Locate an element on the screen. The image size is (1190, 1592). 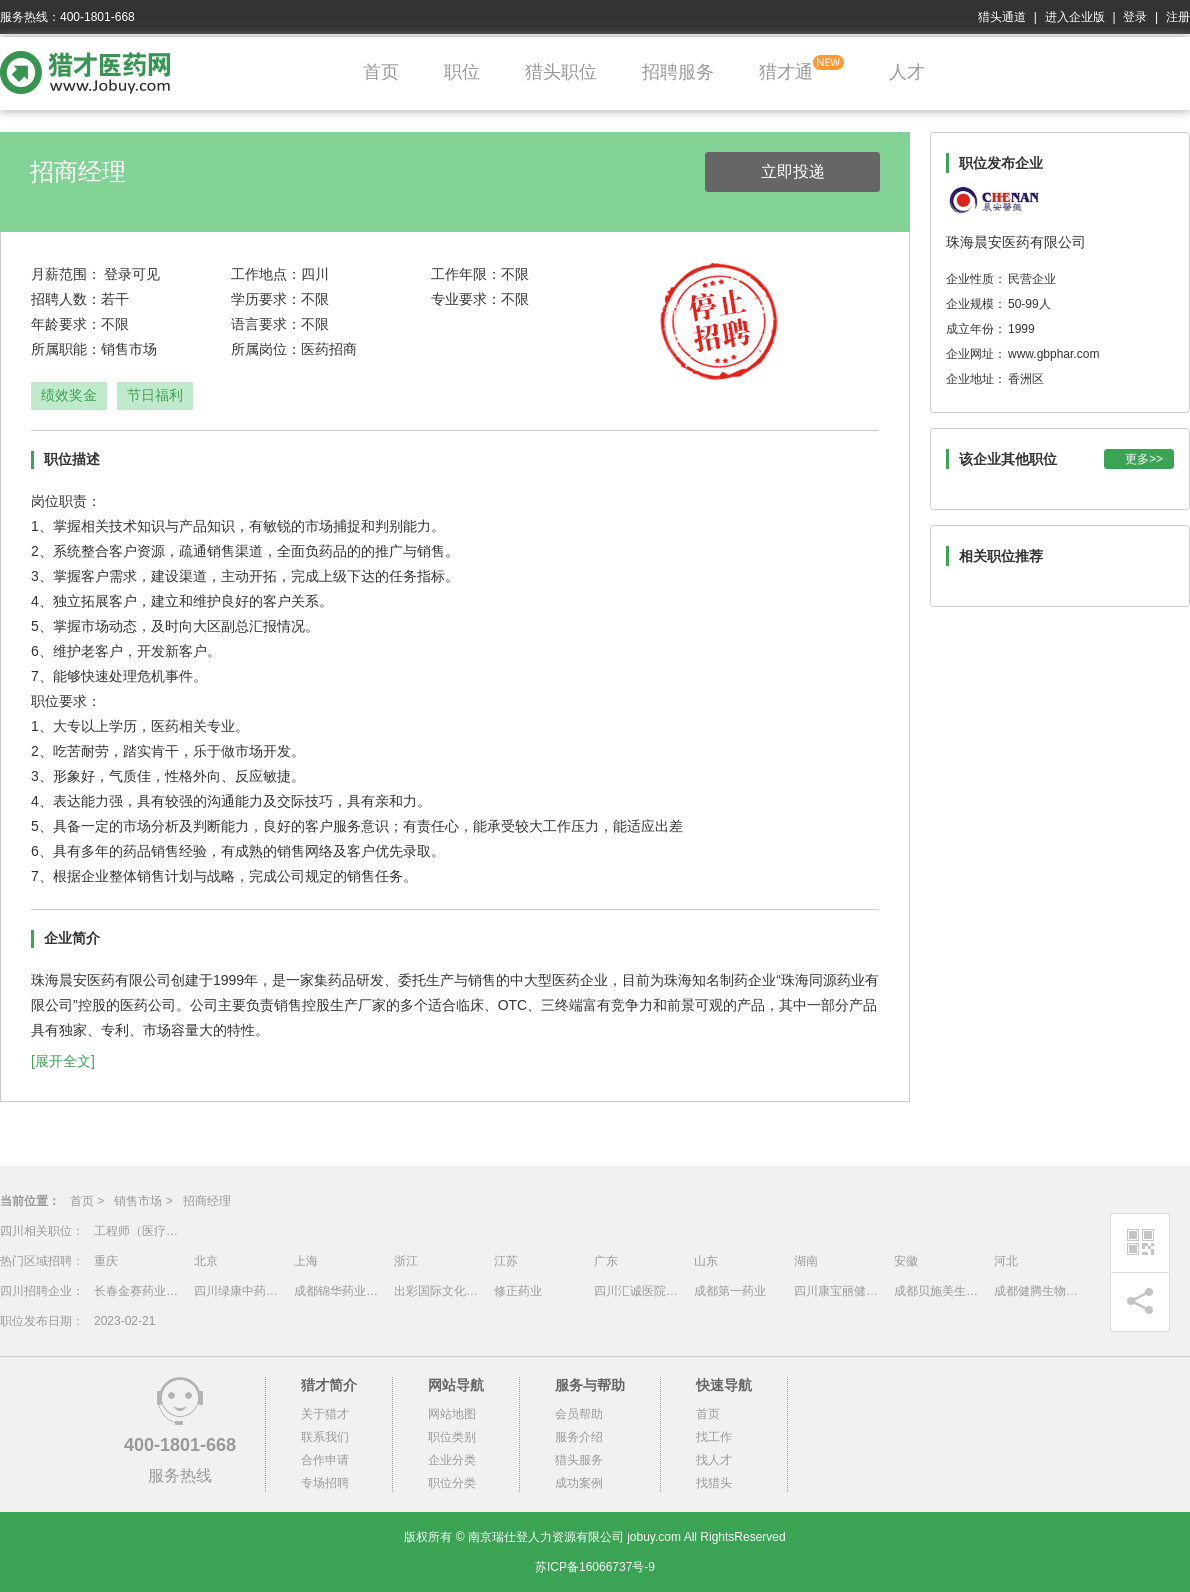
广东 is located at coordinates (606, 1261).